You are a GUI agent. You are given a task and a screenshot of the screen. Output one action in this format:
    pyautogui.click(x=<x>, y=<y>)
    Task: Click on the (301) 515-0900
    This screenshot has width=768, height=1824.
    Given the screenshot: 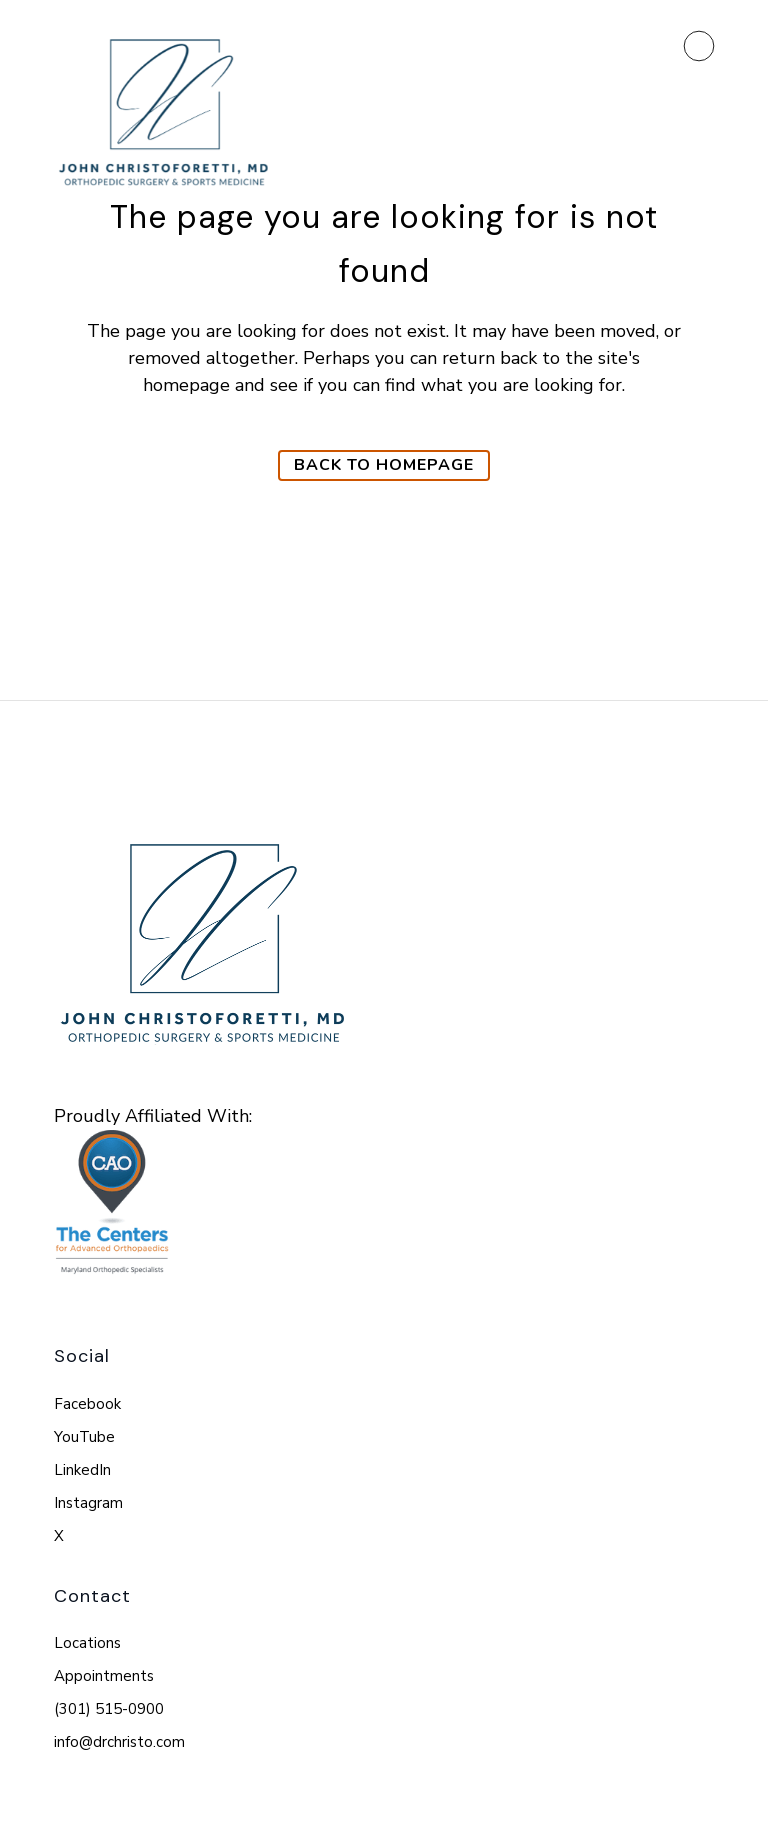 What is the action you would take?
    pyautogui.click(x=109, y=1709)
    